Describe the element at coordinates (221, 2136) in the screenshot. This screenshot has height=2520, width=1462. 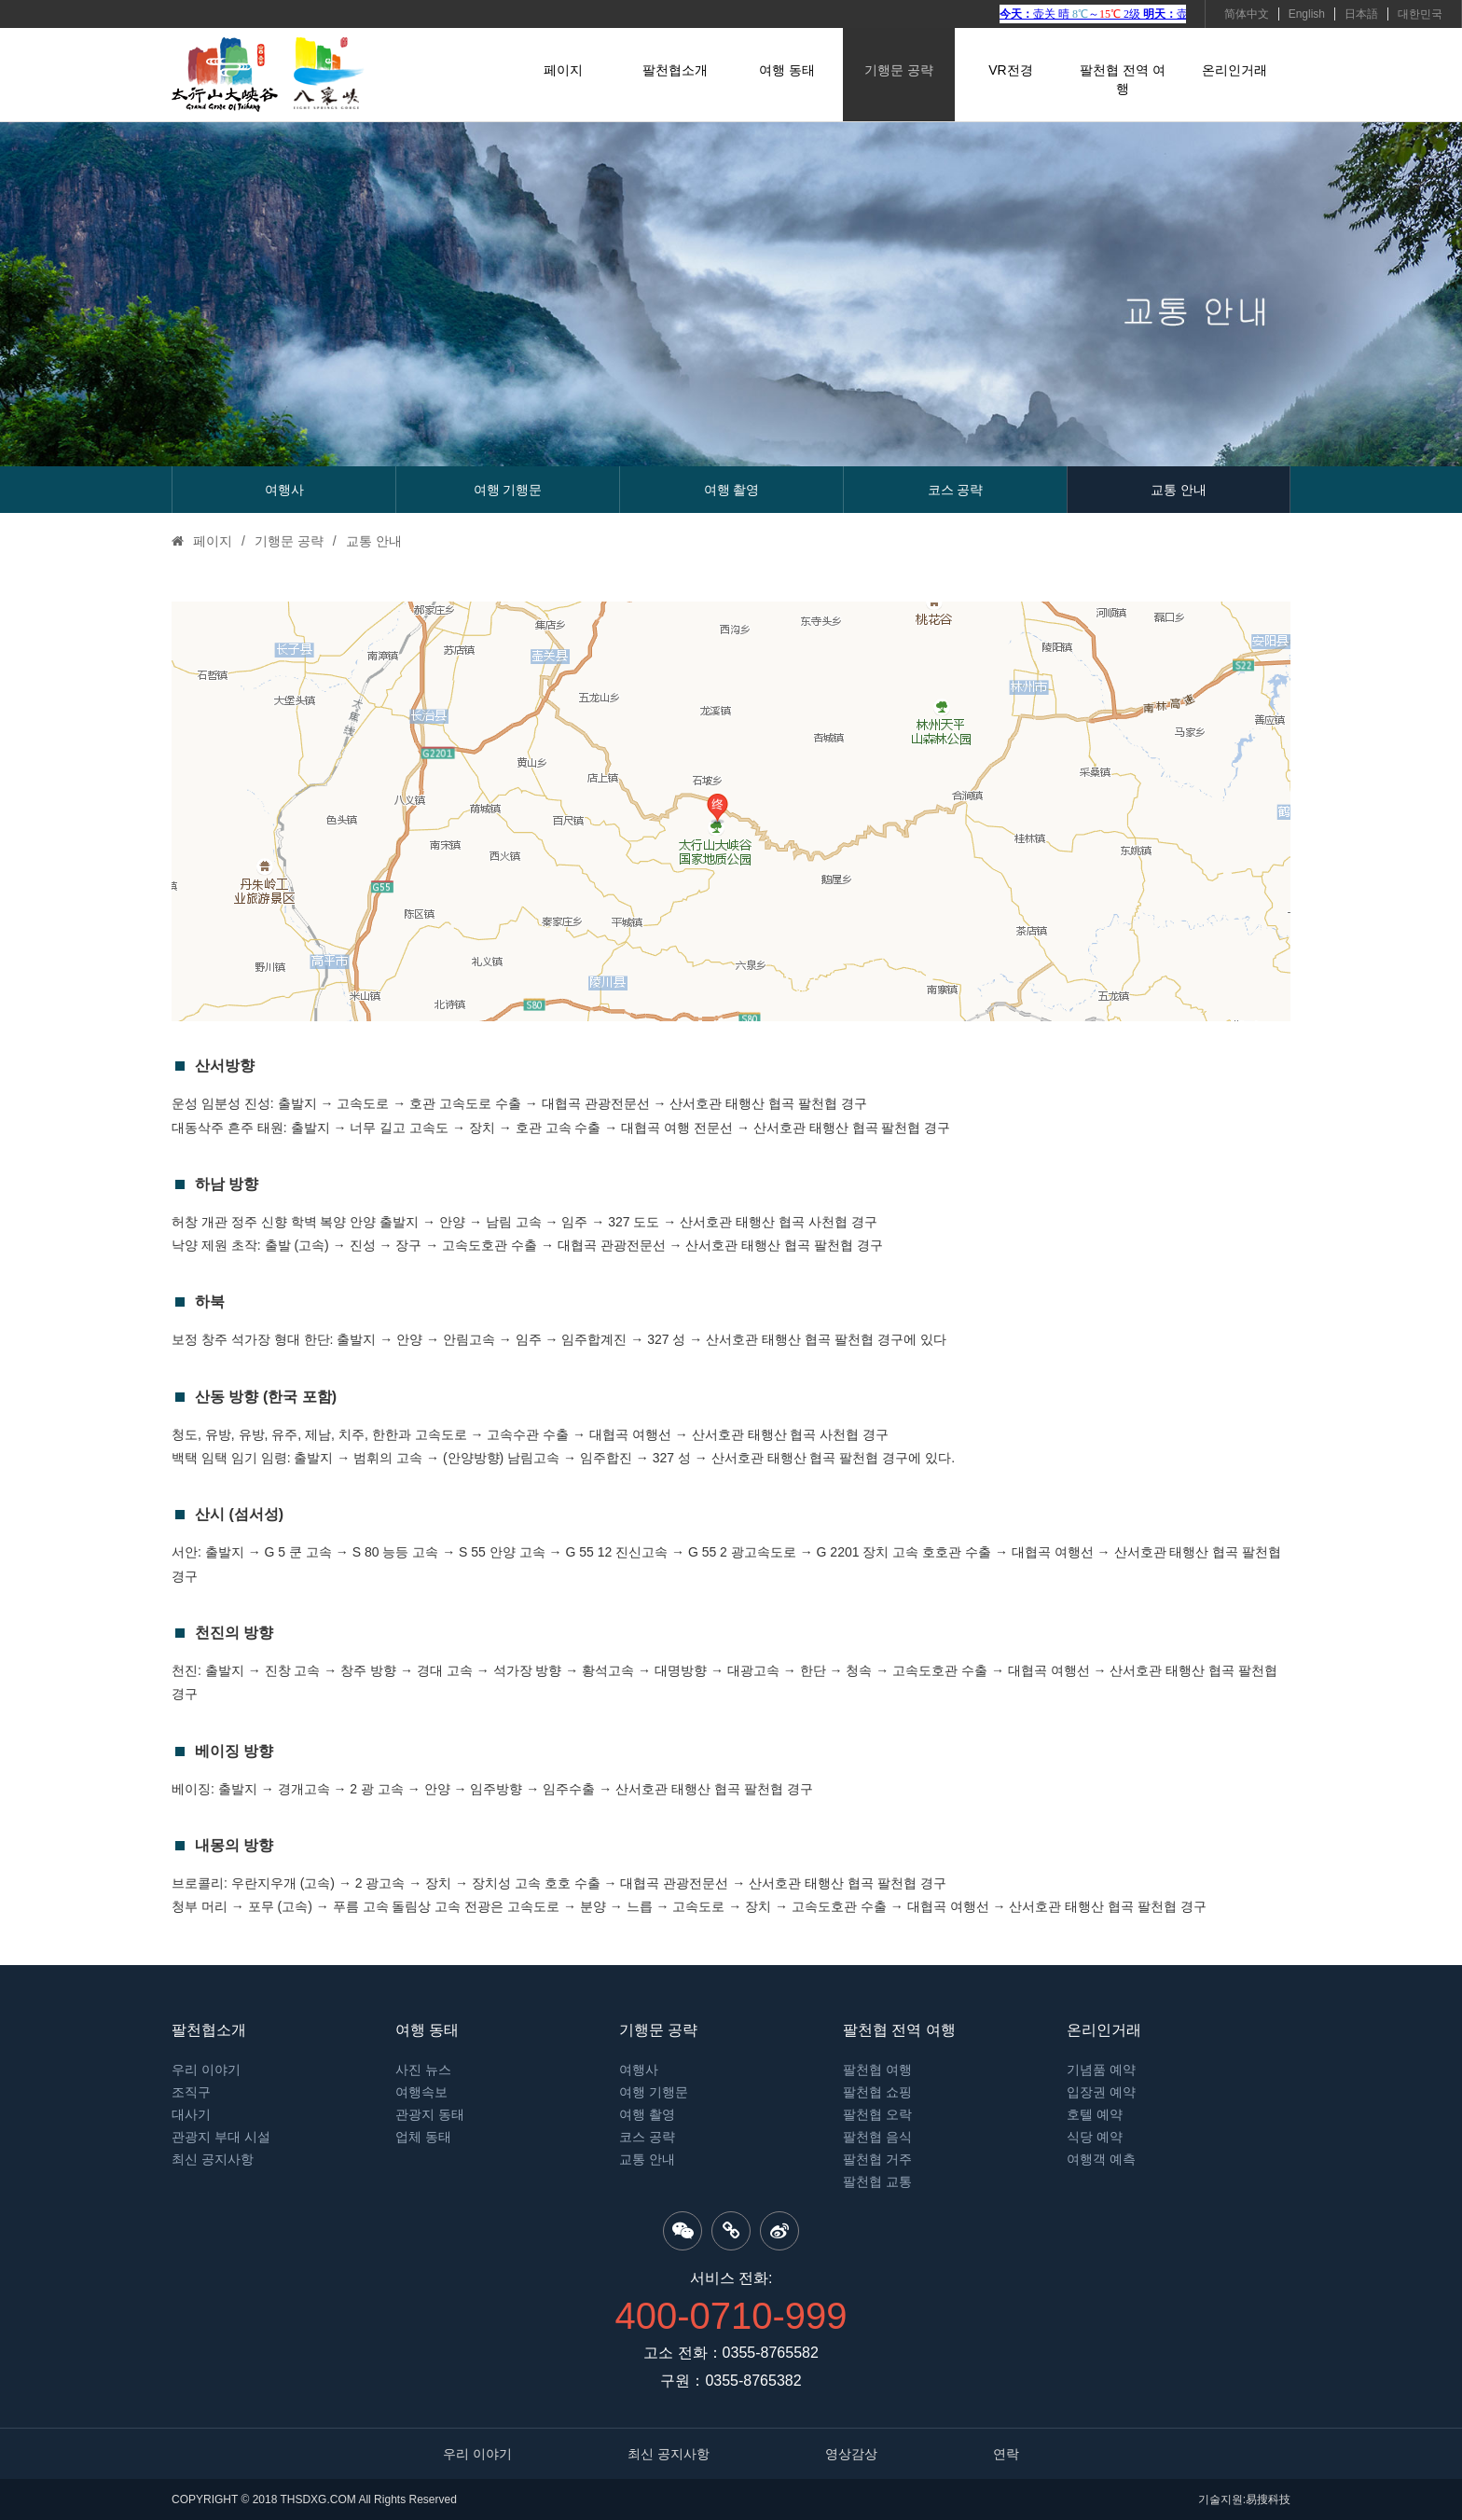
I see `관광지 부대 시설` at that location.